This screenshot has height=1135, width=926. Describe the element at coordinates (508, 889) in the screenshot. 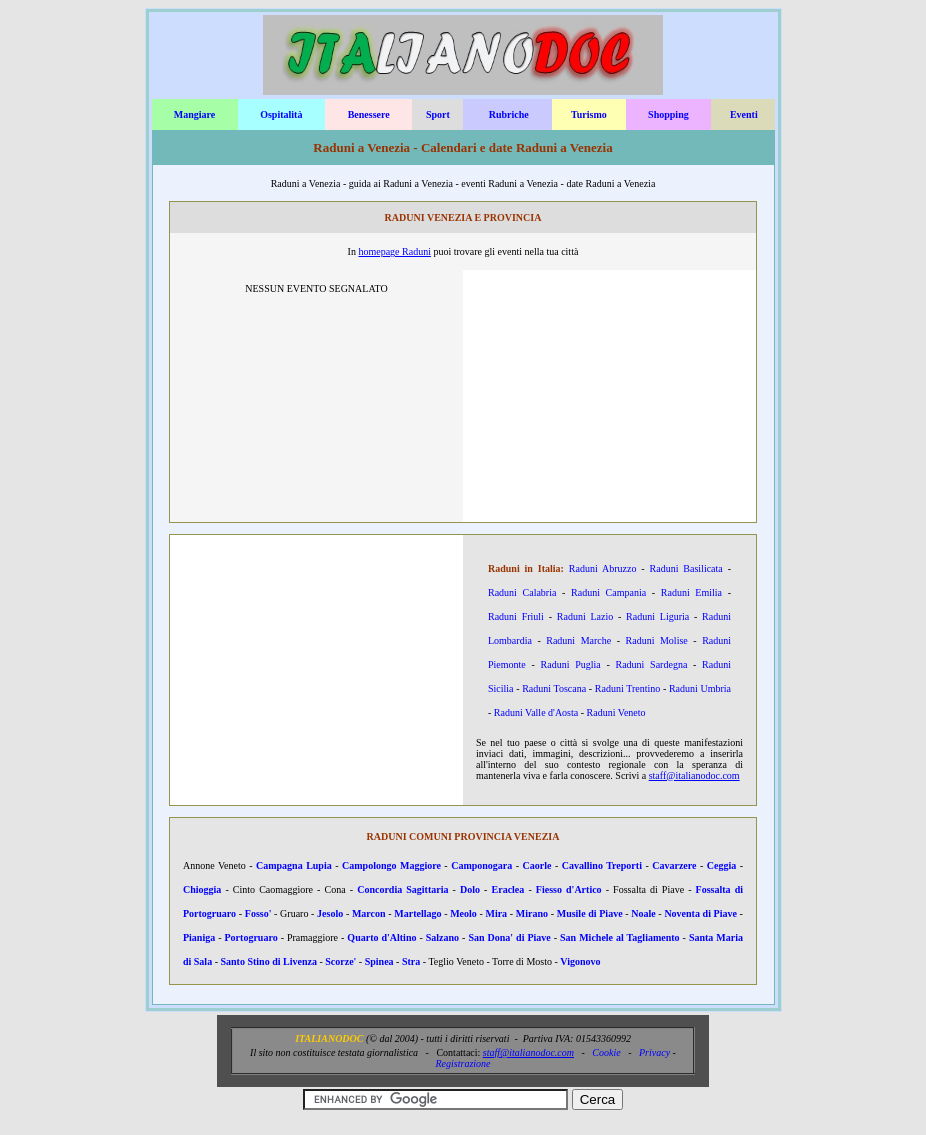

I see `Eraclea` at that location.